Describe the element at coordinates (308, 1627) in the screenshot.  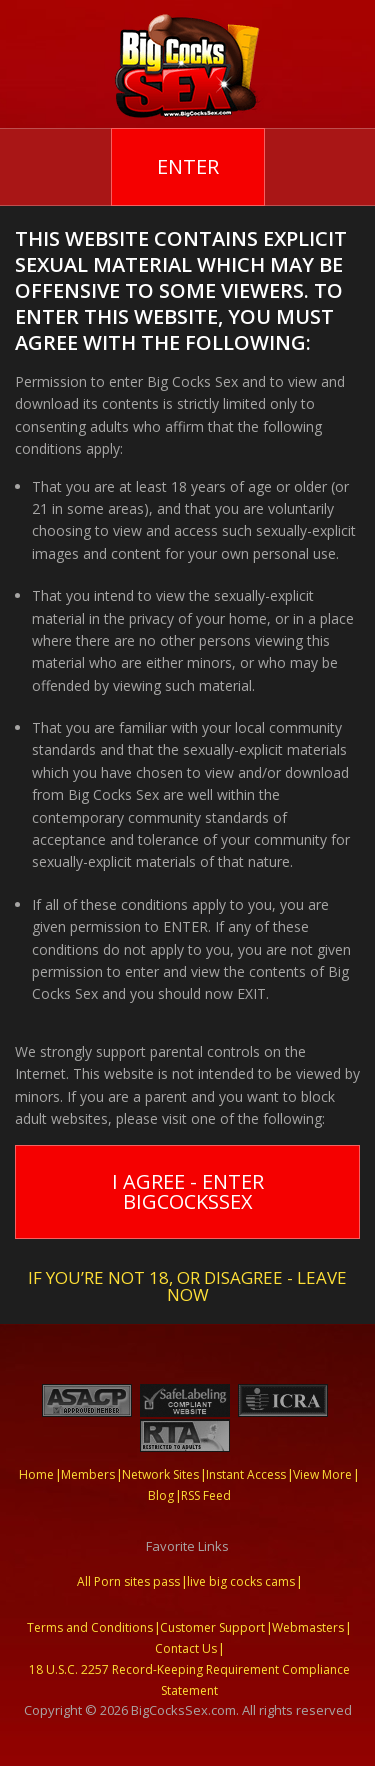
I see `Webmasters` at that location.